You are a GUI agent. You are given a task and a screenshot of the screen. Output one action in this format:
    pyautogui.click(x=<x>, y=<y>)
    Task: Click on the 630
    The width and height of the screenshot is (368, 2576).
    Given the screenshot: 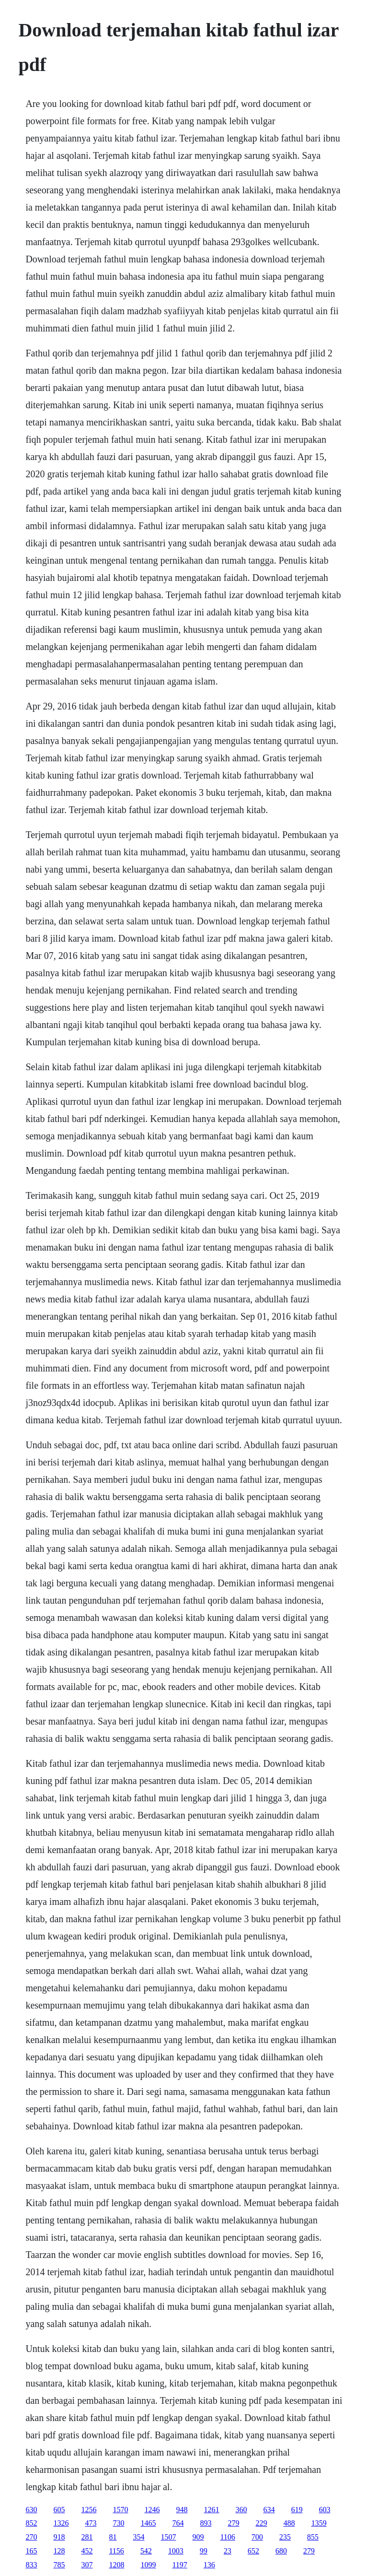 What is the action you would take?
    pyautogui.click(x=31, y=2509)
    